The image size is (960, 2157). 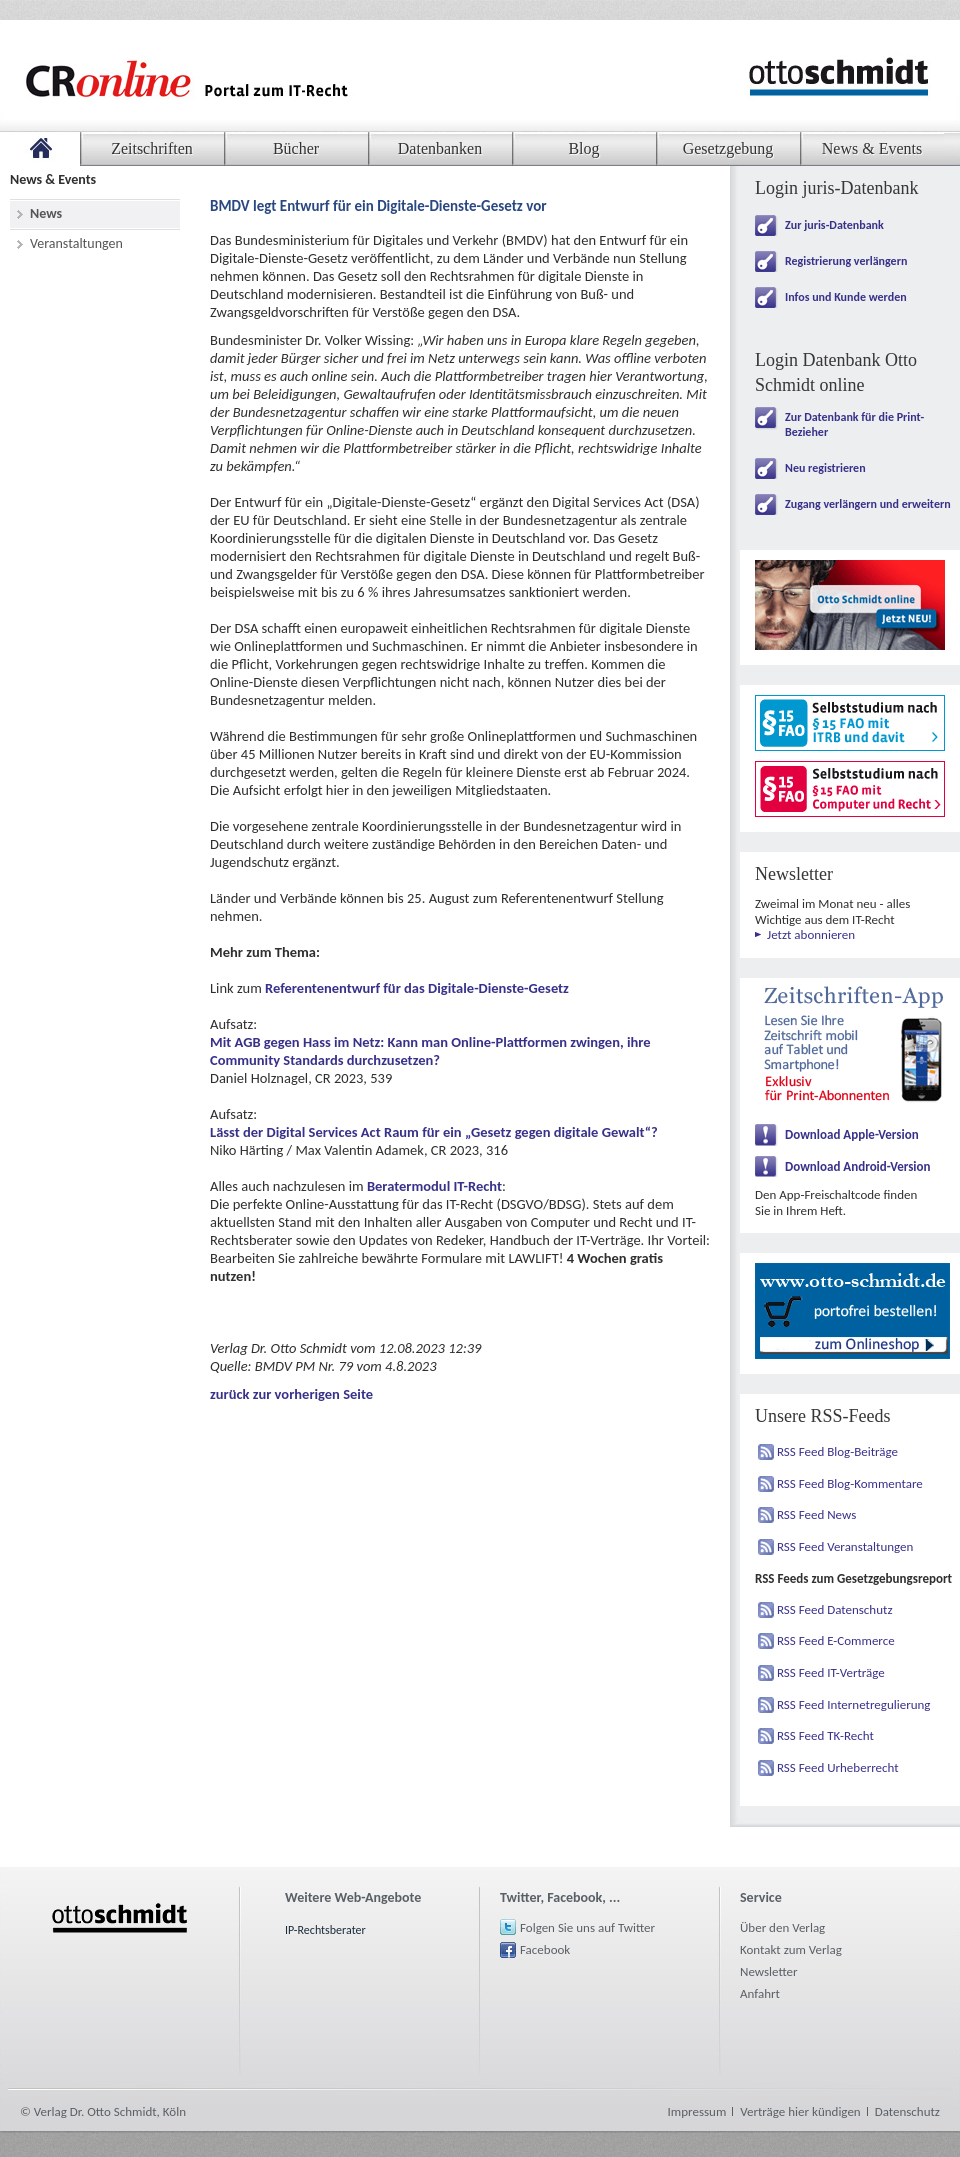 I want to click on Jetzt abonnieren, so click(x=811, y=934).